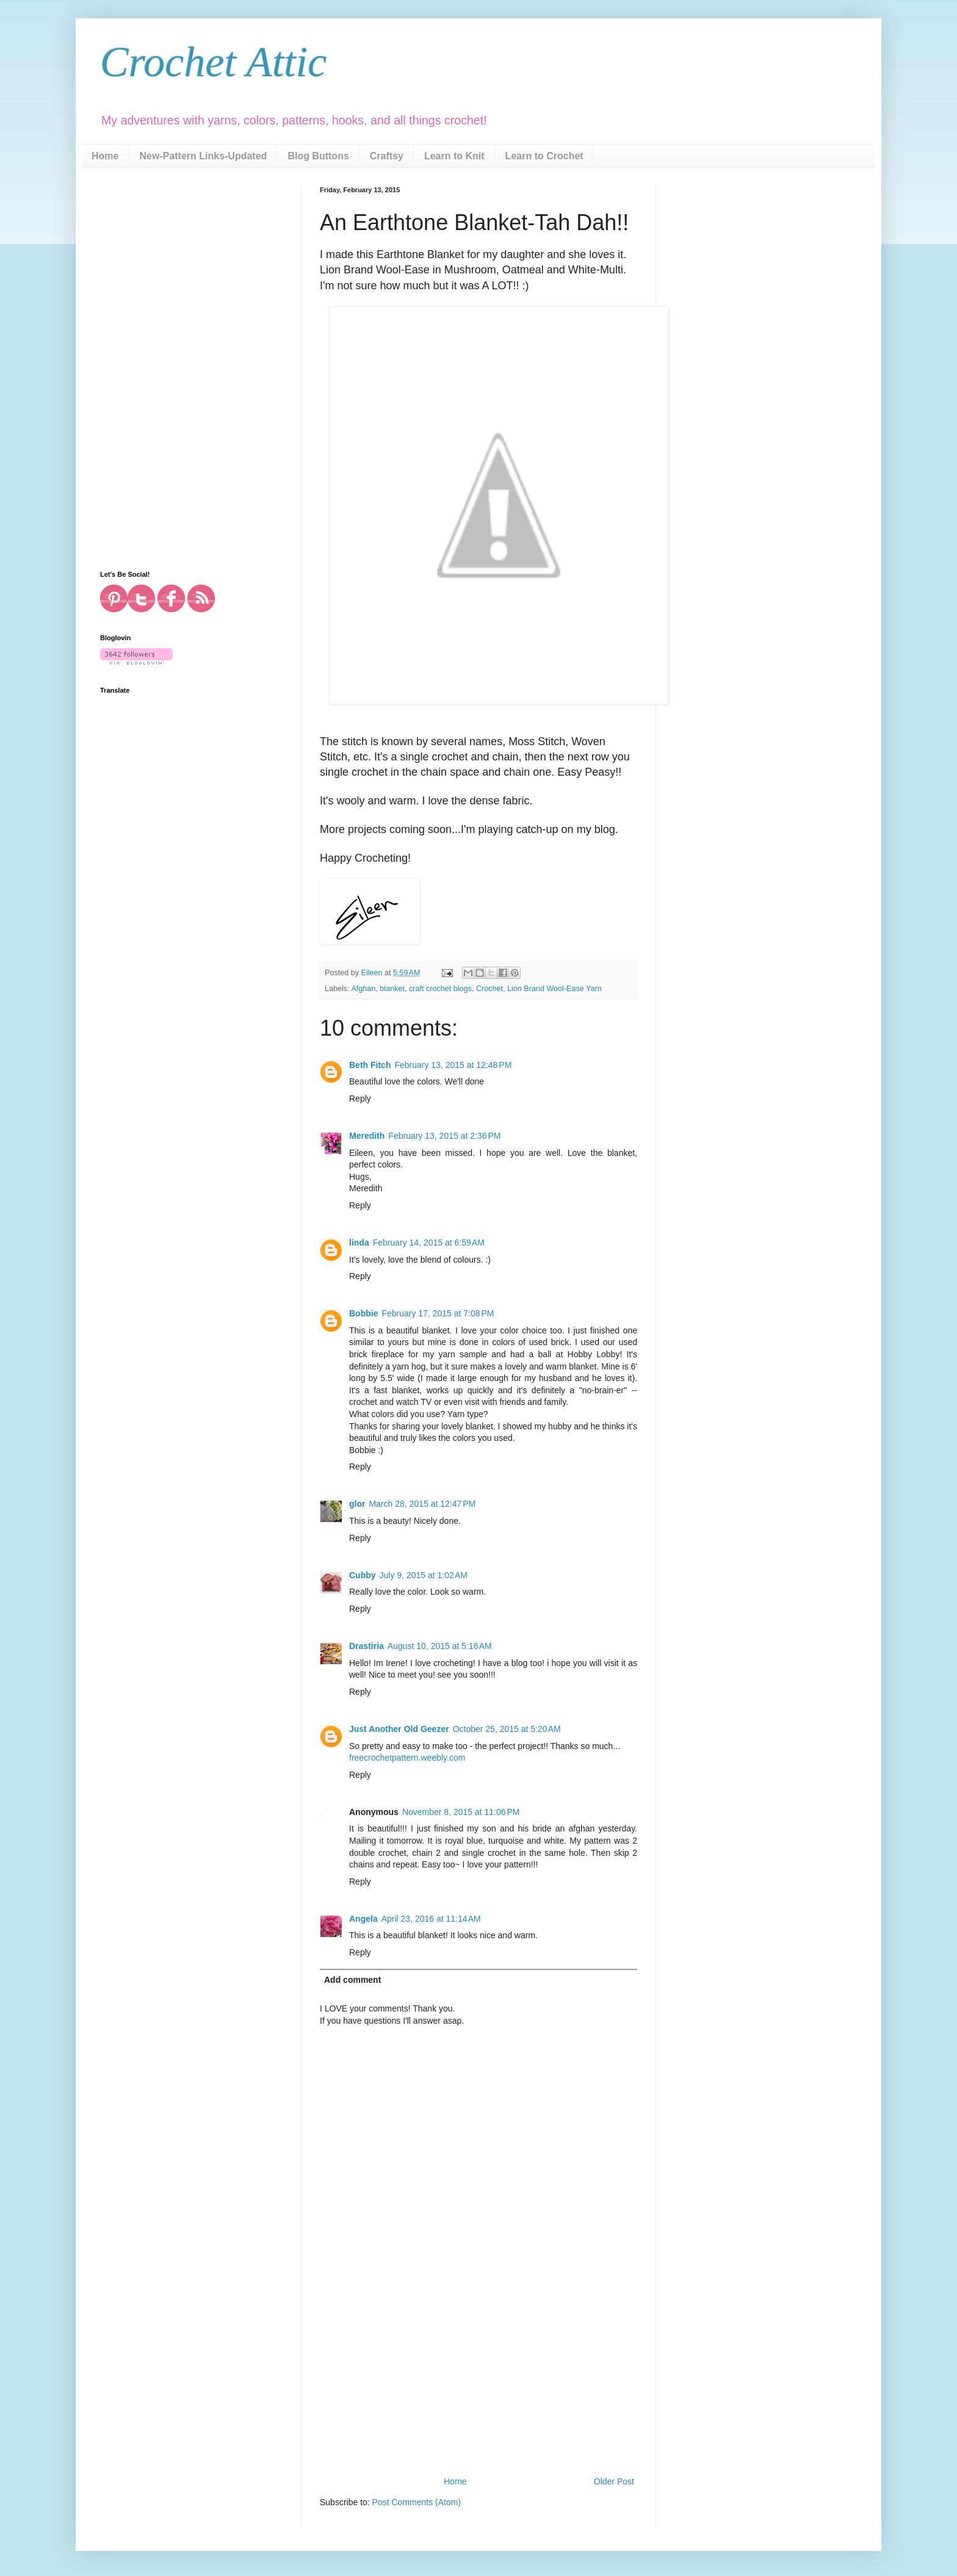  What do you see at coordinates (422, 1504) in the screenshot?
I see `March 28, 2015 at 12:47 PM` at bounding box center [422, 1504].